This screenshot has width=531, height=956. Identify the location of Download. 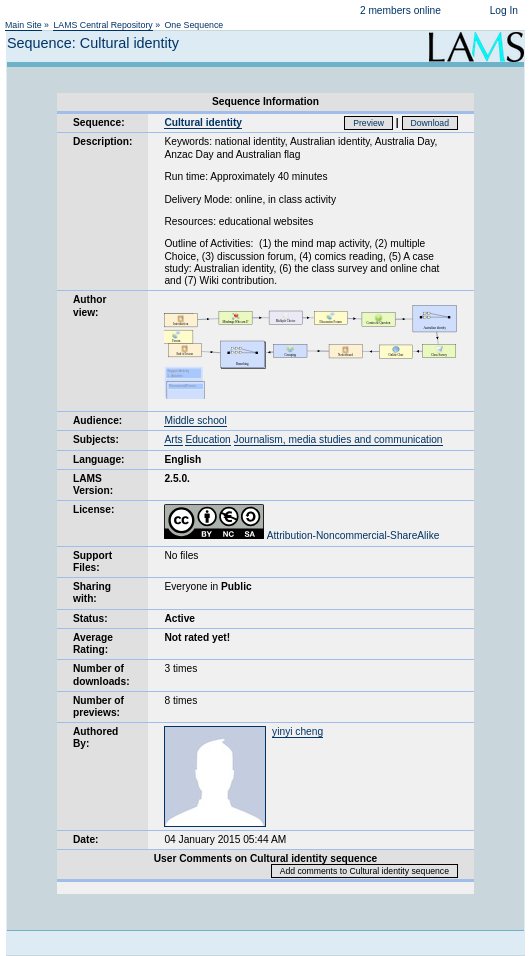
(430, 123).